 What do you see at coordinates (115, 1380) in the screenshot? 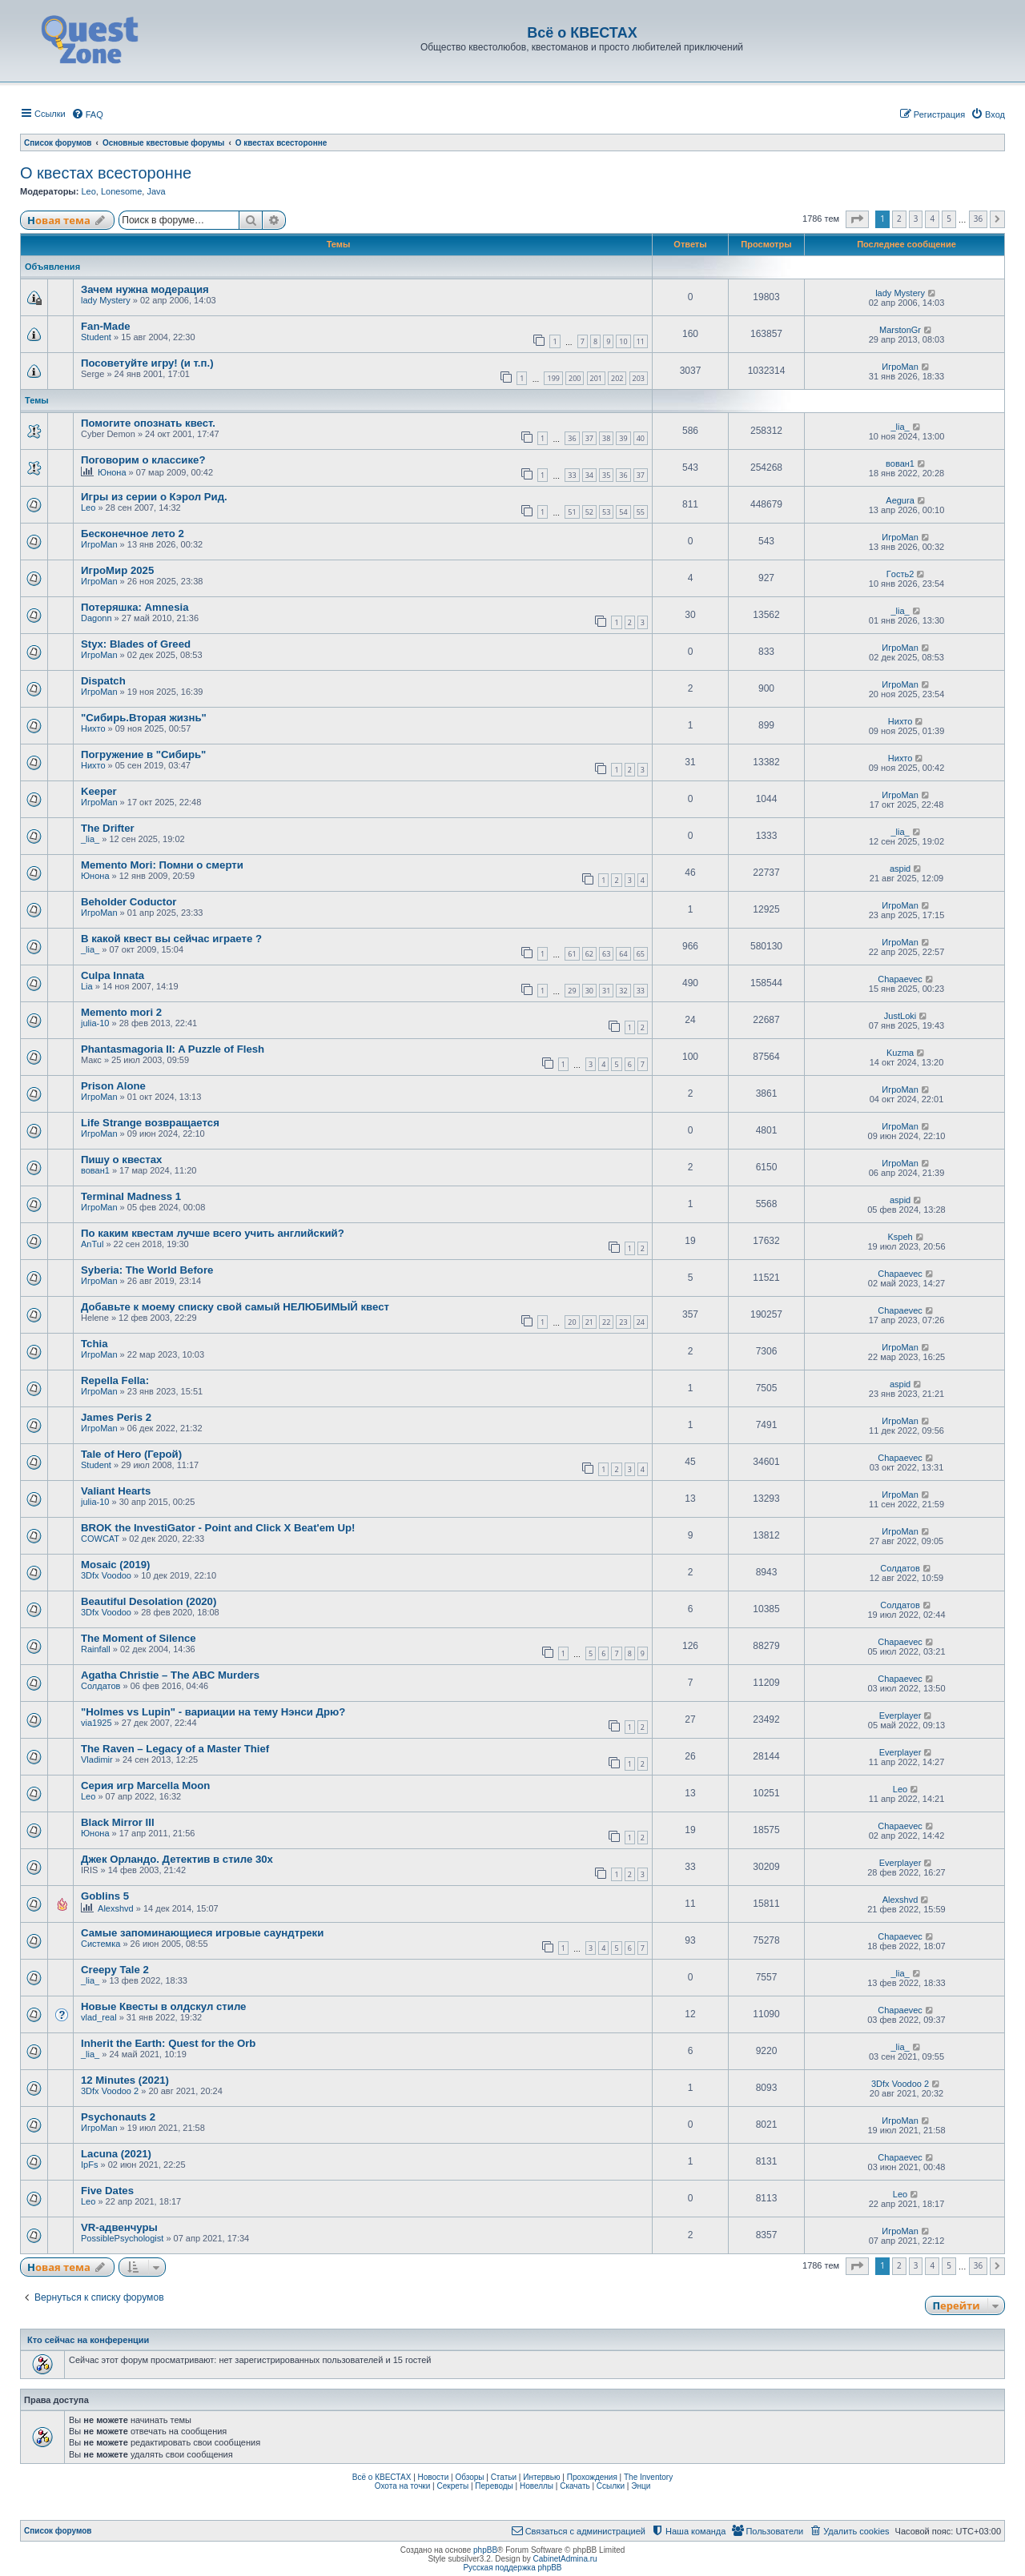
I see `Repella Fella:` at bounding box center [115, 1380].